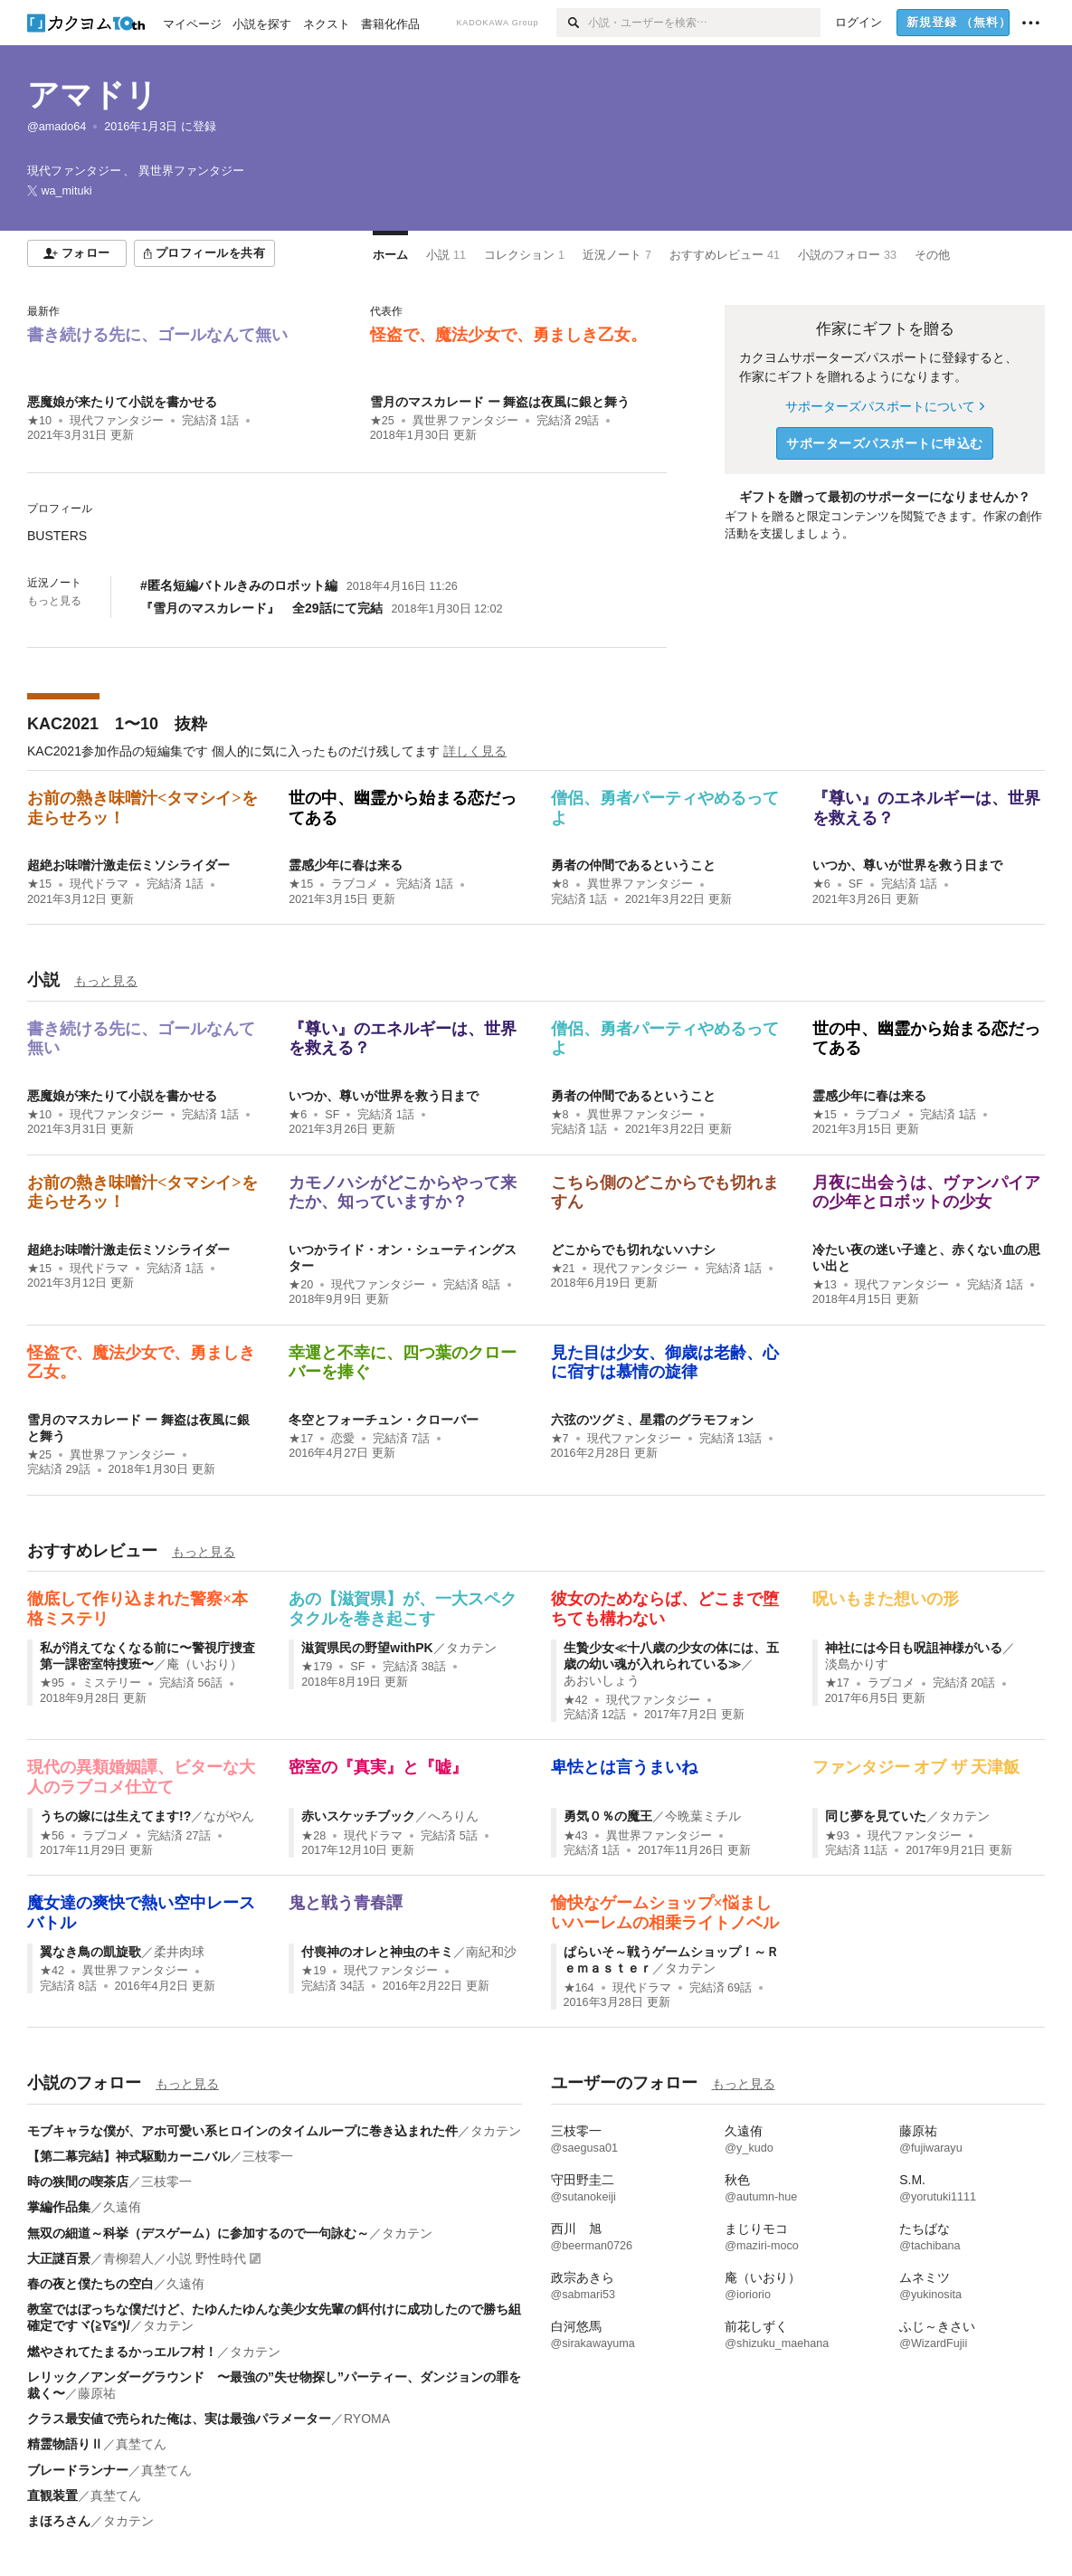  Describe the element at coordinates (198, 2233) in the screenshot. I see `無双の細道～科挙（デスゲーム）に参加するので一句詠む～` at that location.